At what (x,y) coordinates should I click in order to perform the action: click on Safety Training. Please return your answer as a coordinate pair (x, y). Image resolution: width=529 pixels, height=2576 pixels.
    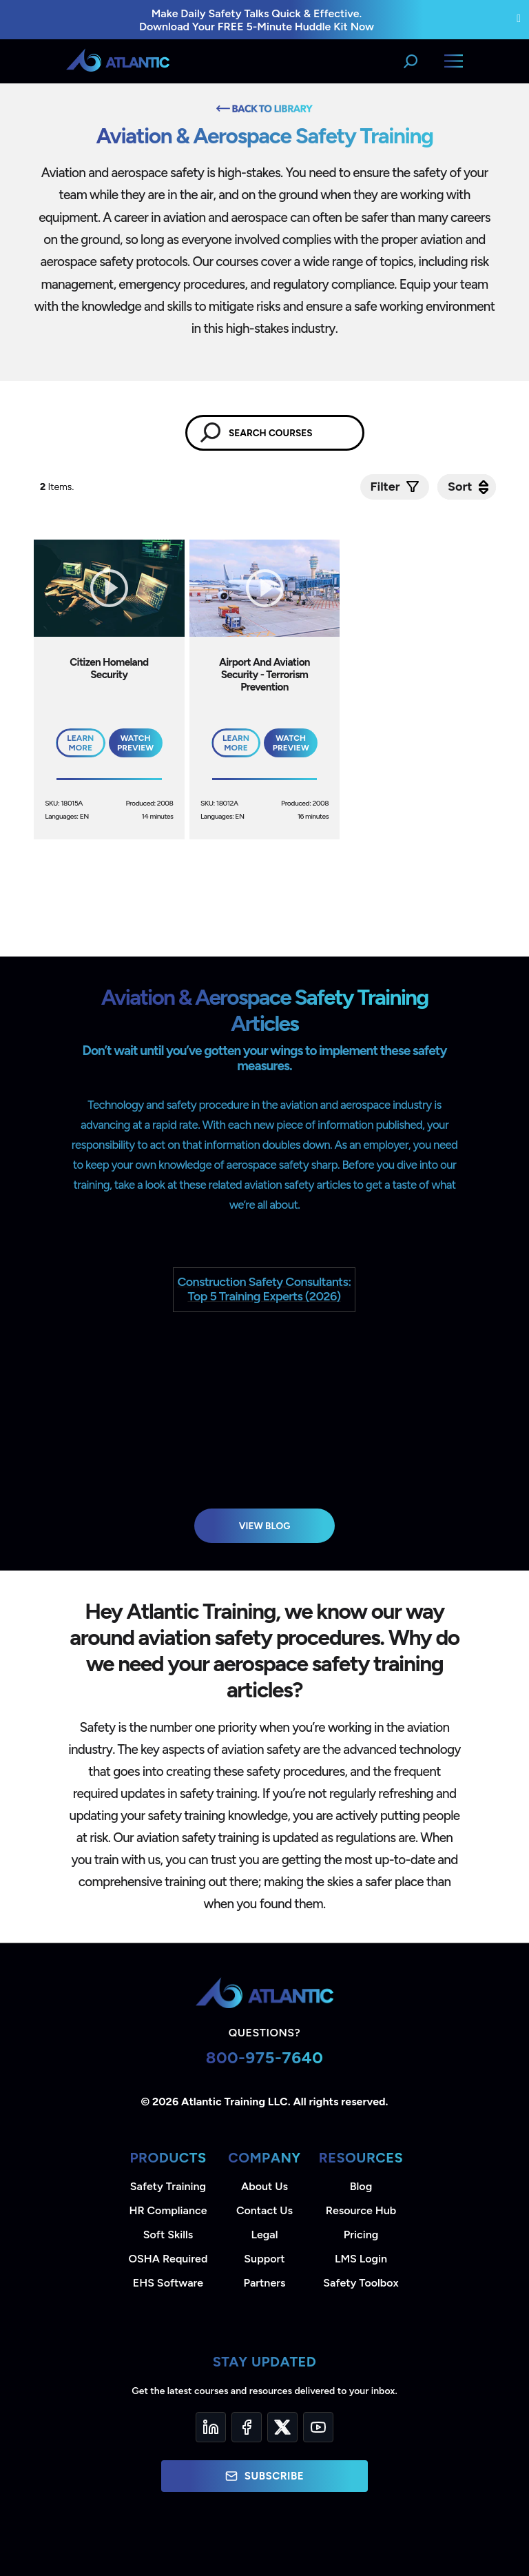
    Looking at the image, I should click on (168, 2186).